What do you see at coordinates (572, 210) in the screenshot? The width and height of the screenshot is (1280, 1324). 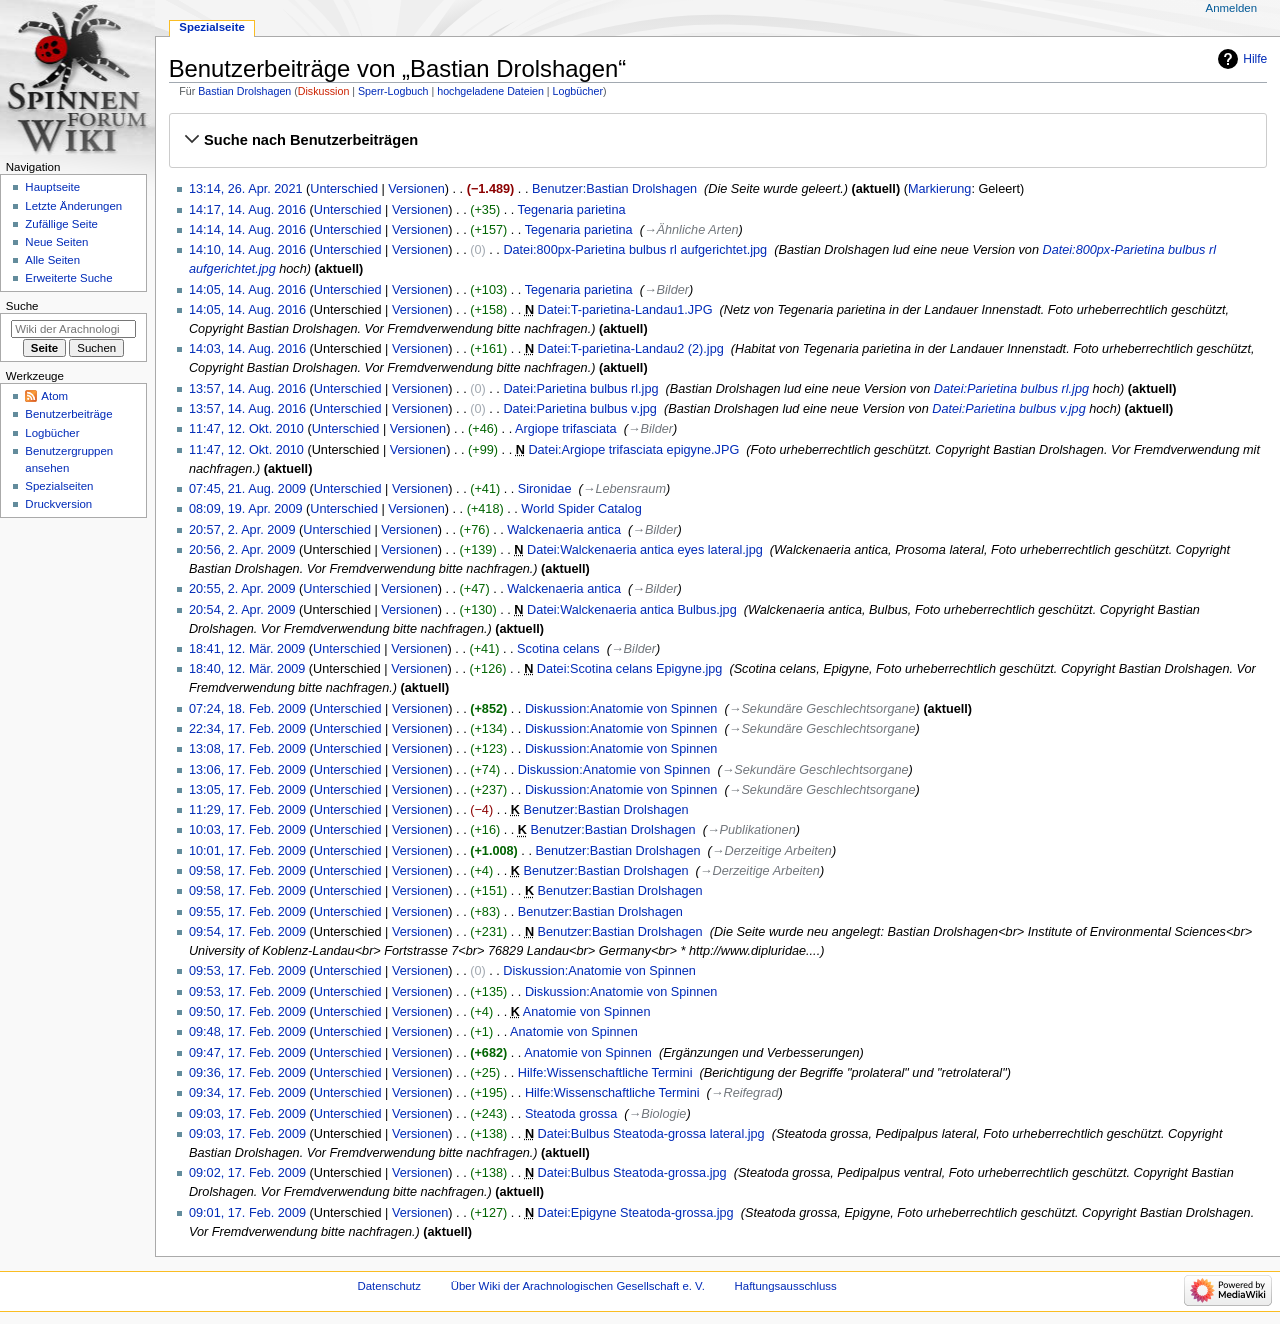 I see `Tegenaria parietina` at bounding box center [572, 210].